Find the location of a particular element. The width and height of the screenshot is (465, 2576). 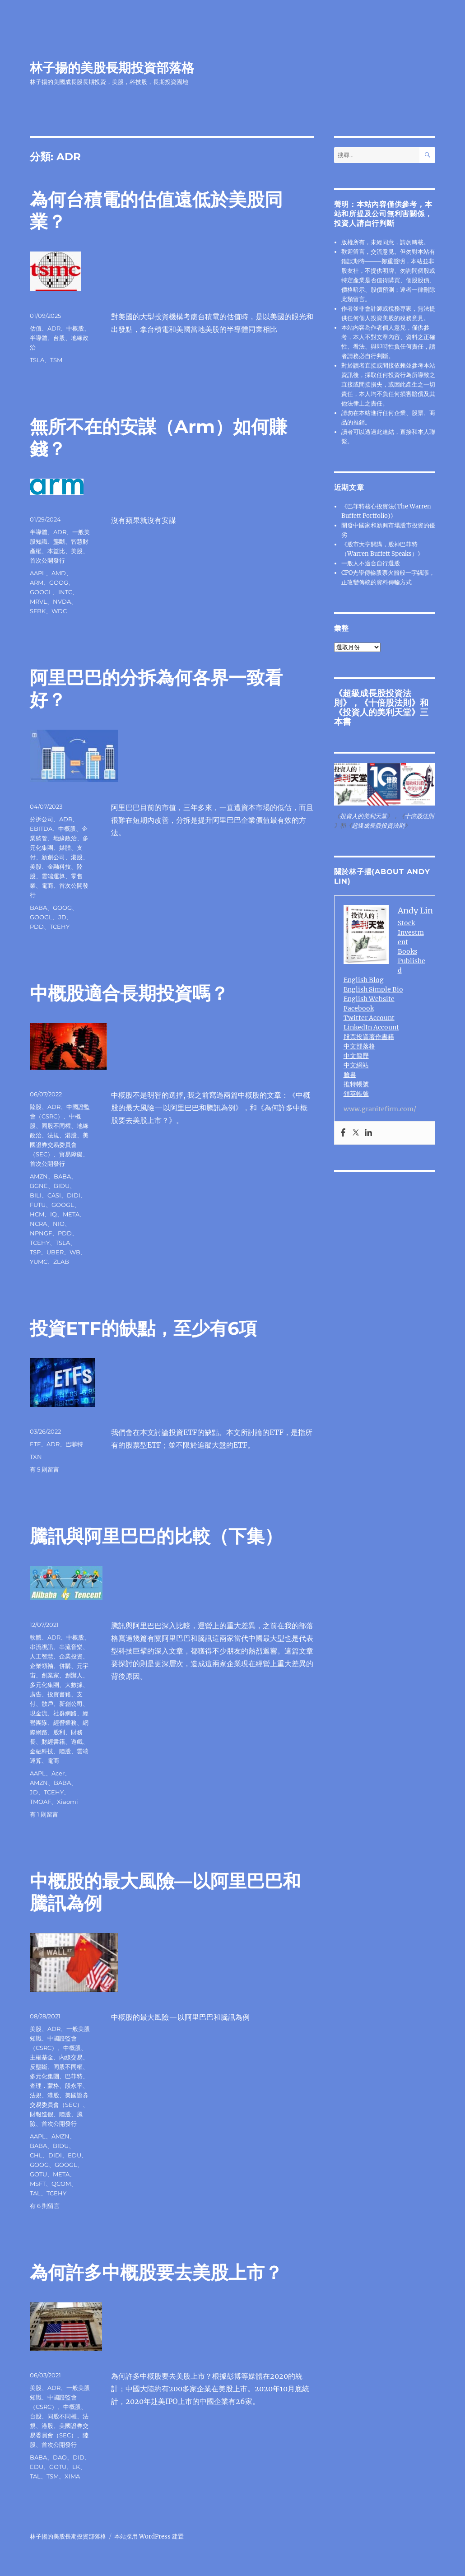

股票投資著作書籍 is located at coordinates (369, 1037).